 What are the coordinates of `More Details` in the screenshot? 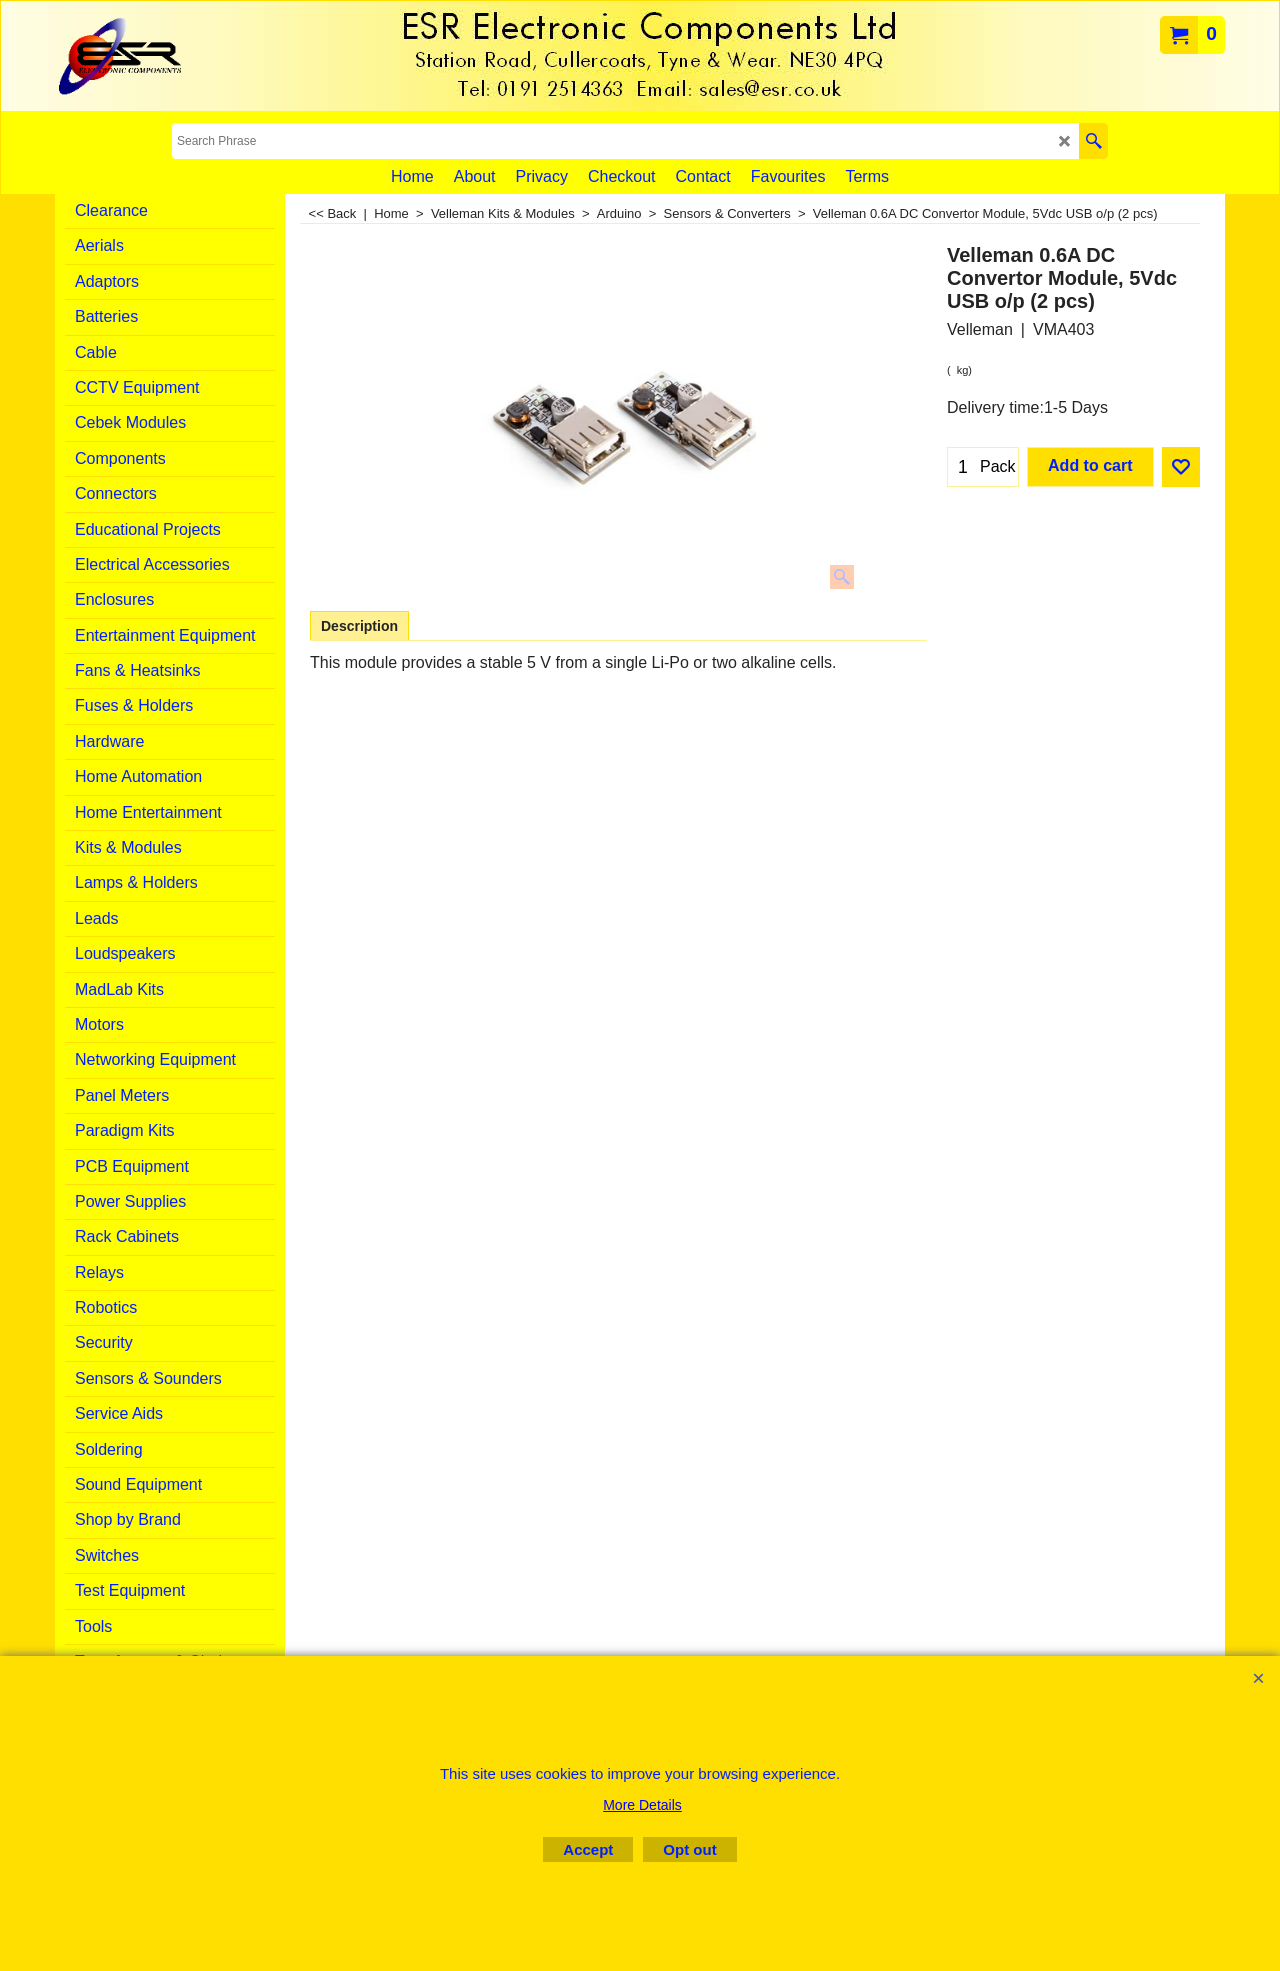 It's located at (642, 1805).